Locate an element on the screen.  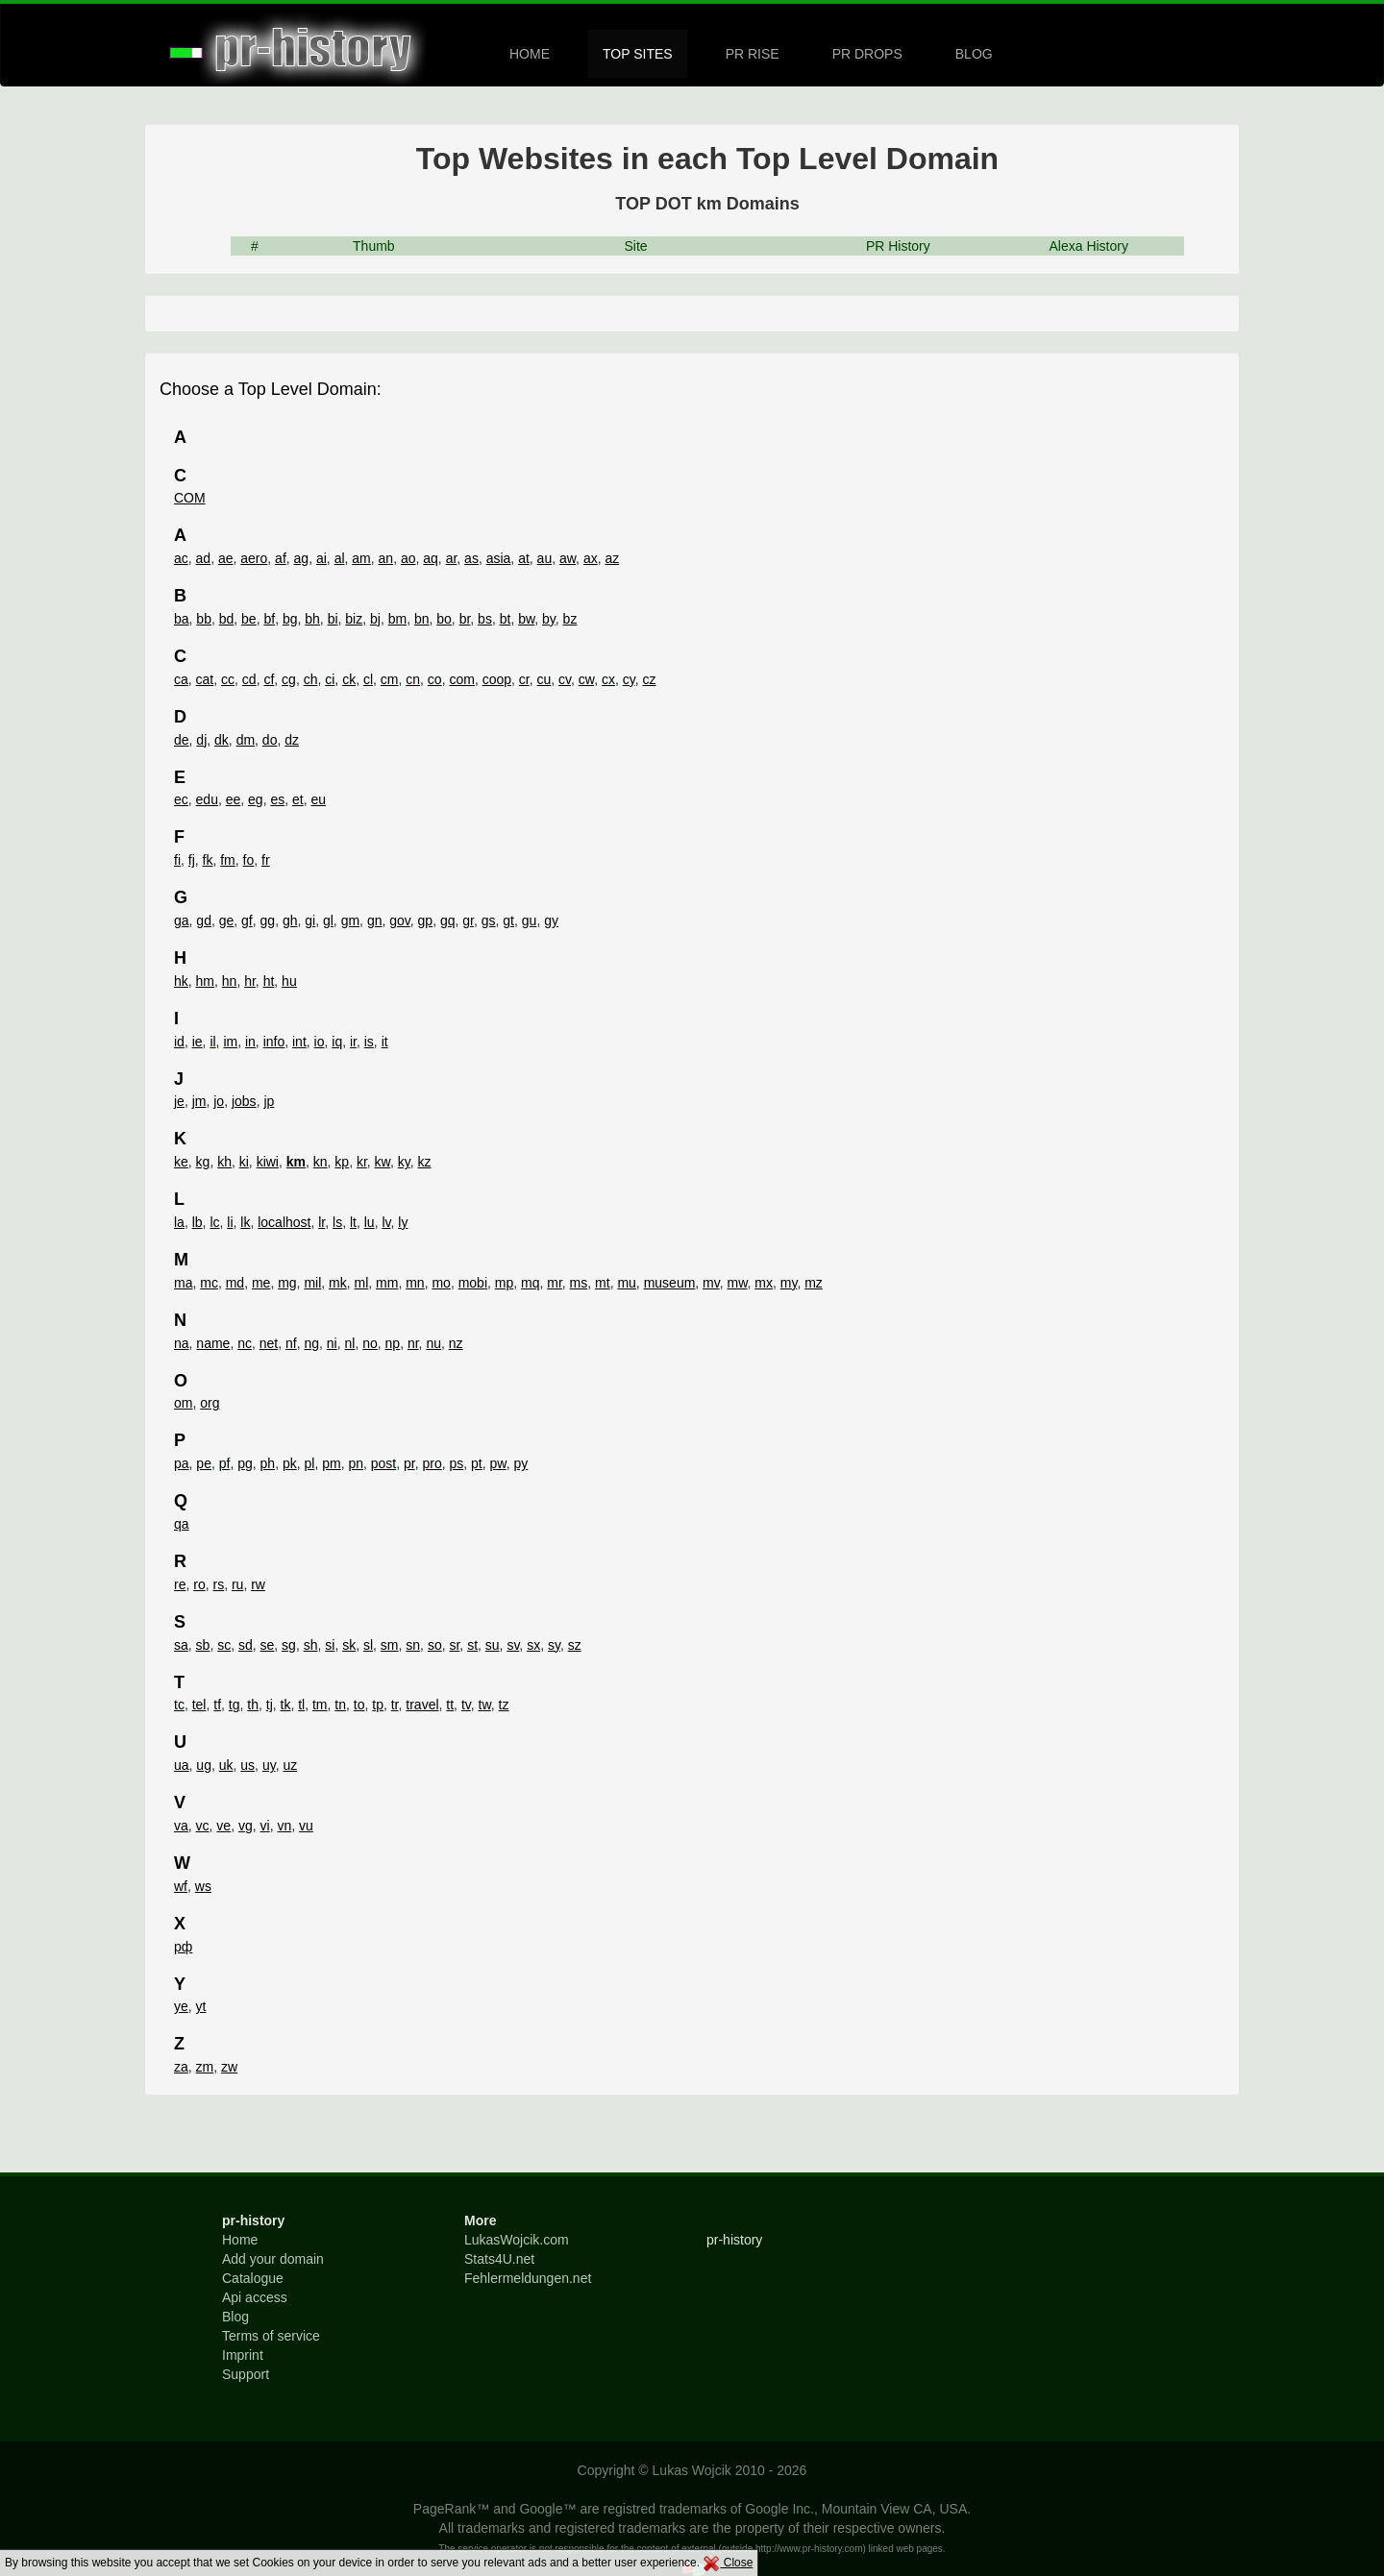
ws is located at coordinates (203, 1886).